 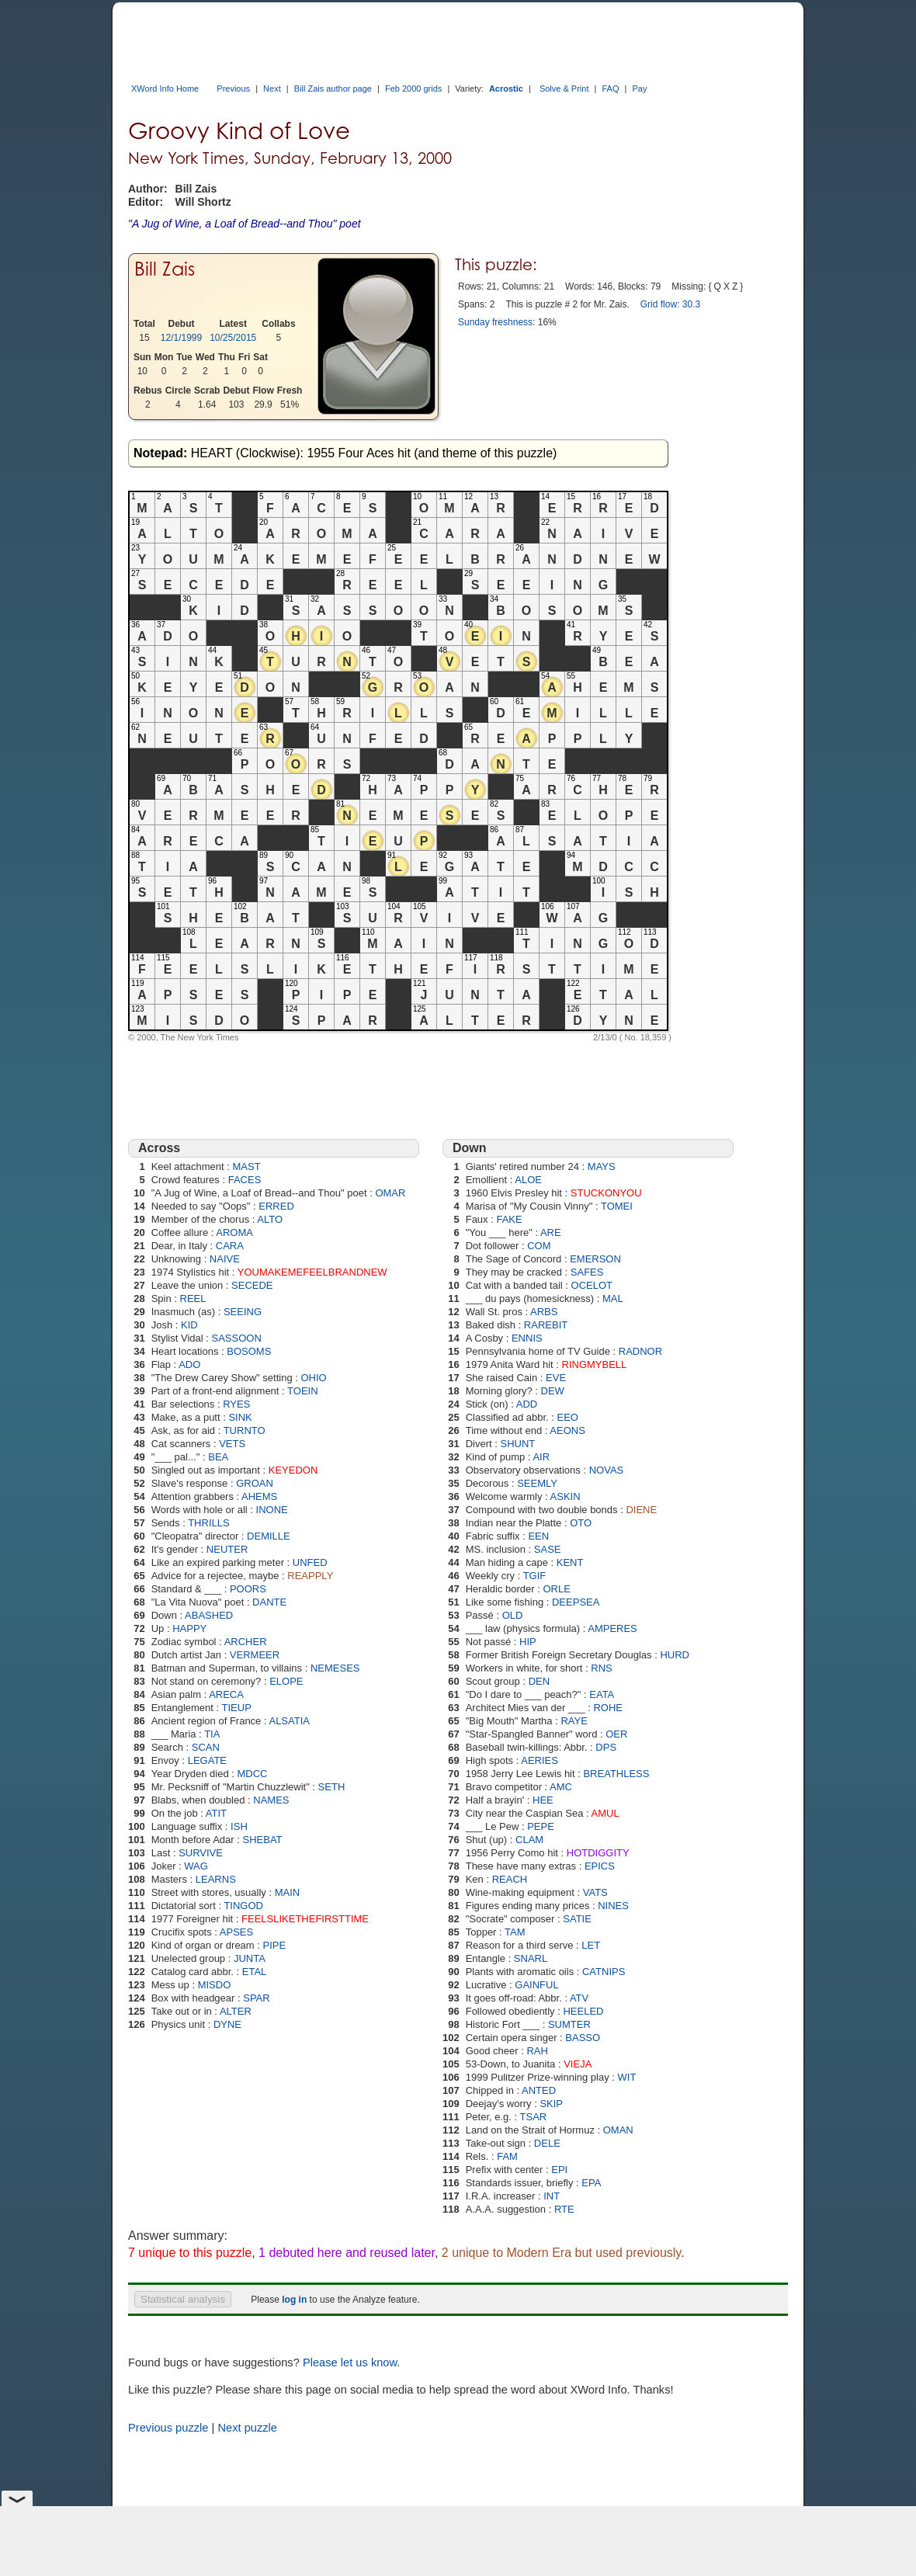 I want to click on TOEIN, so click(x=302, y=1391).